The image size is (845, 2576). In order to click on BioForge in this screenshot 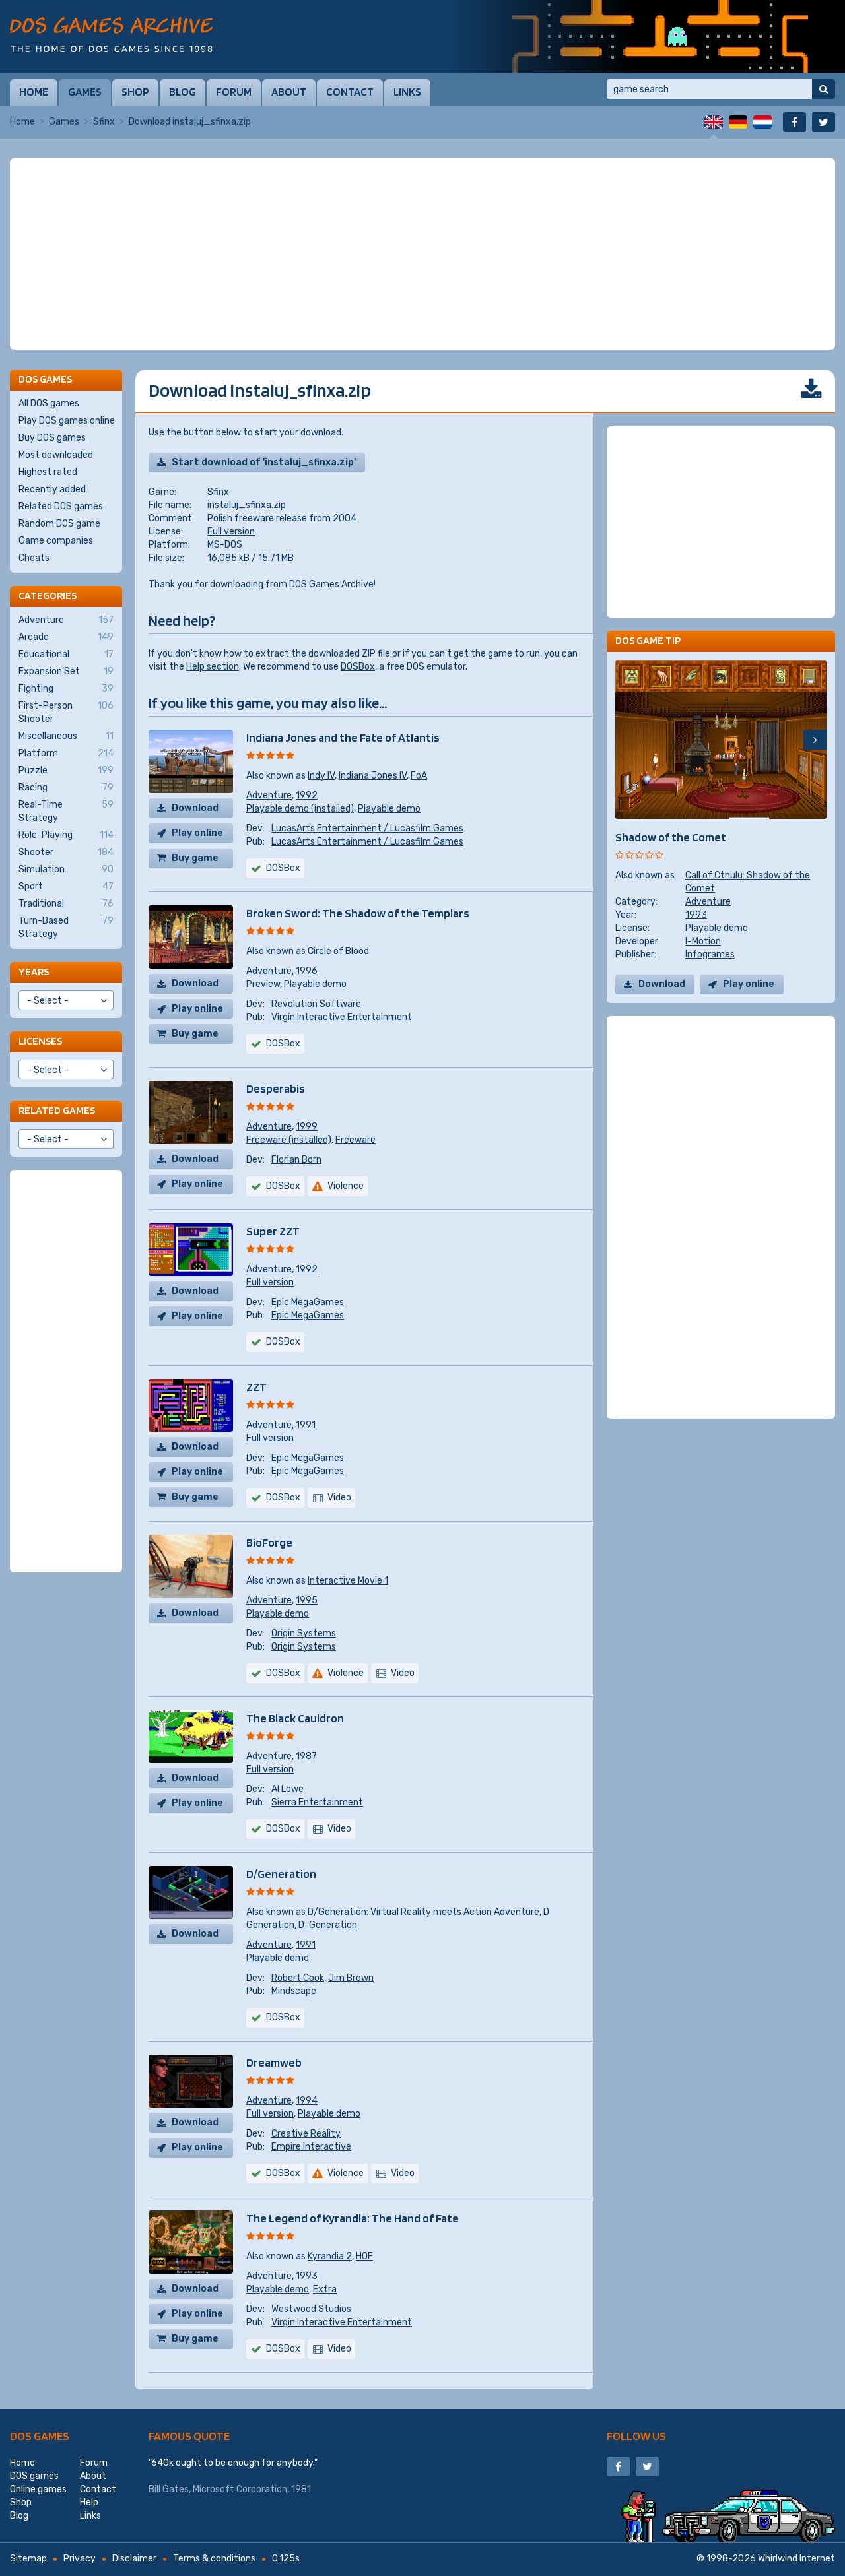, I will do `click(269, 1542)`.